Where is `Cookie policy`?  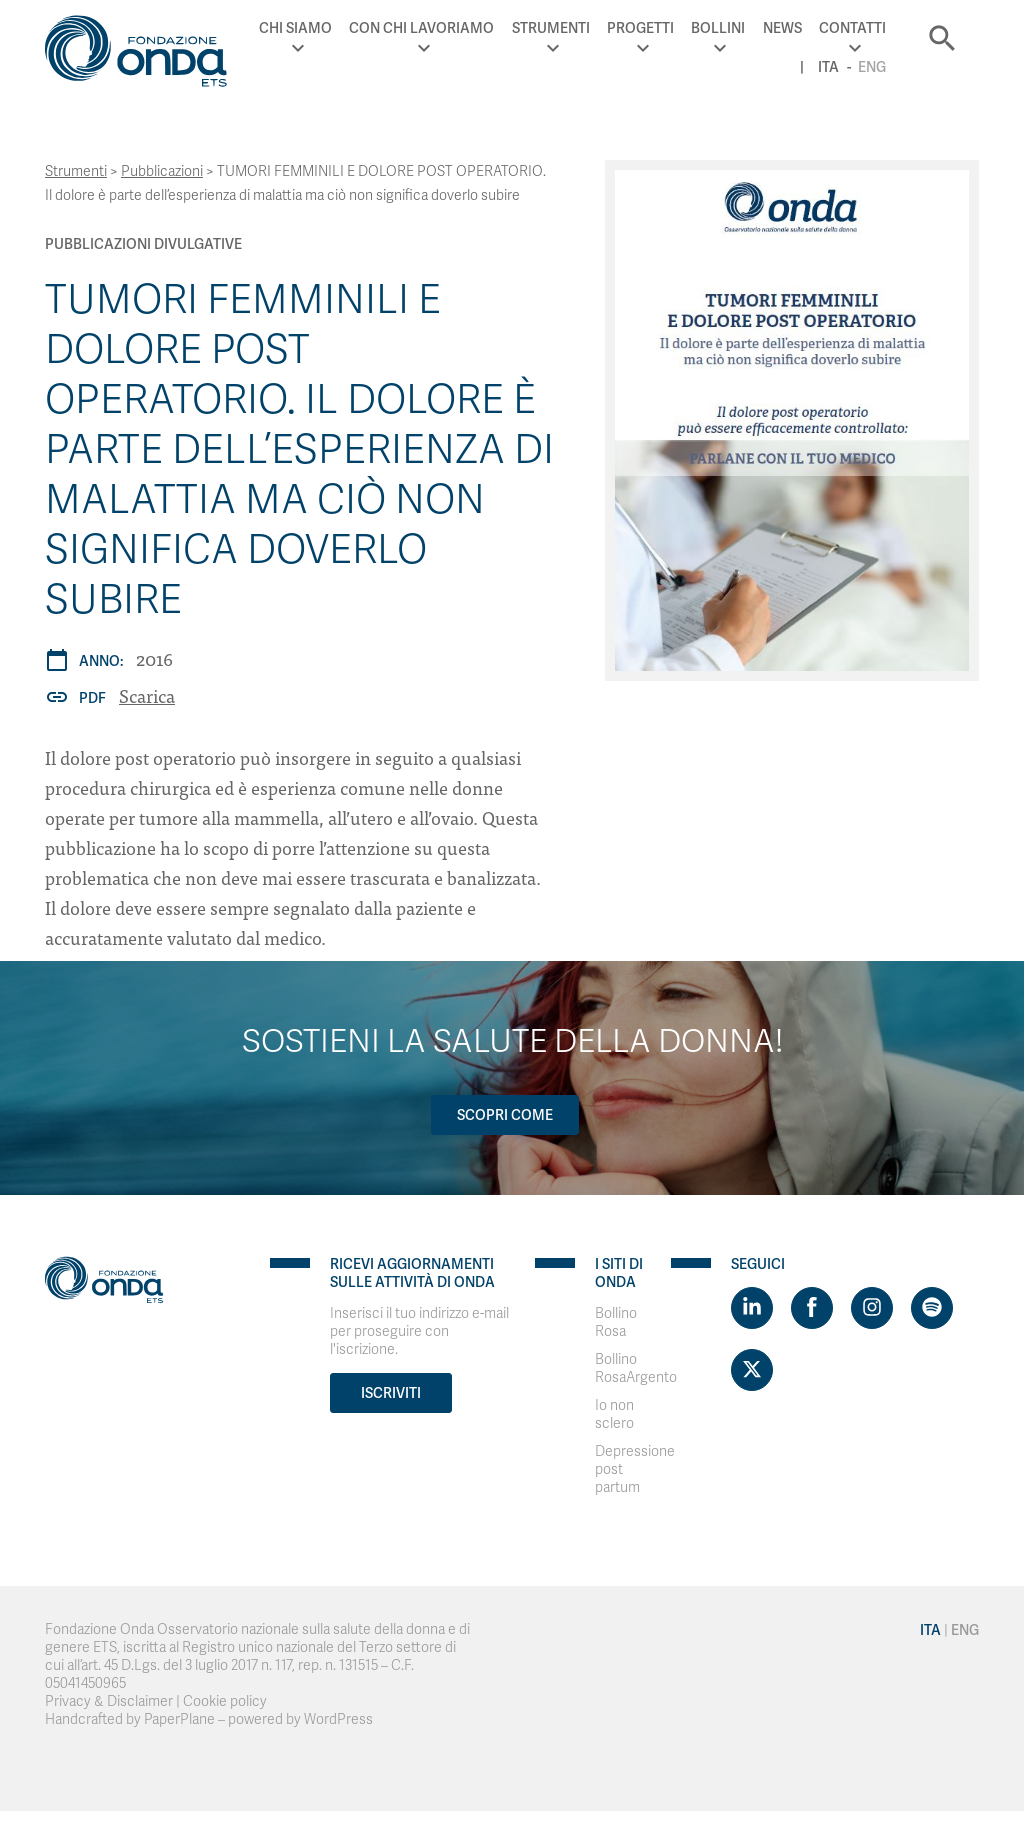
Cookie policy is located at coordinates (225, 1701).